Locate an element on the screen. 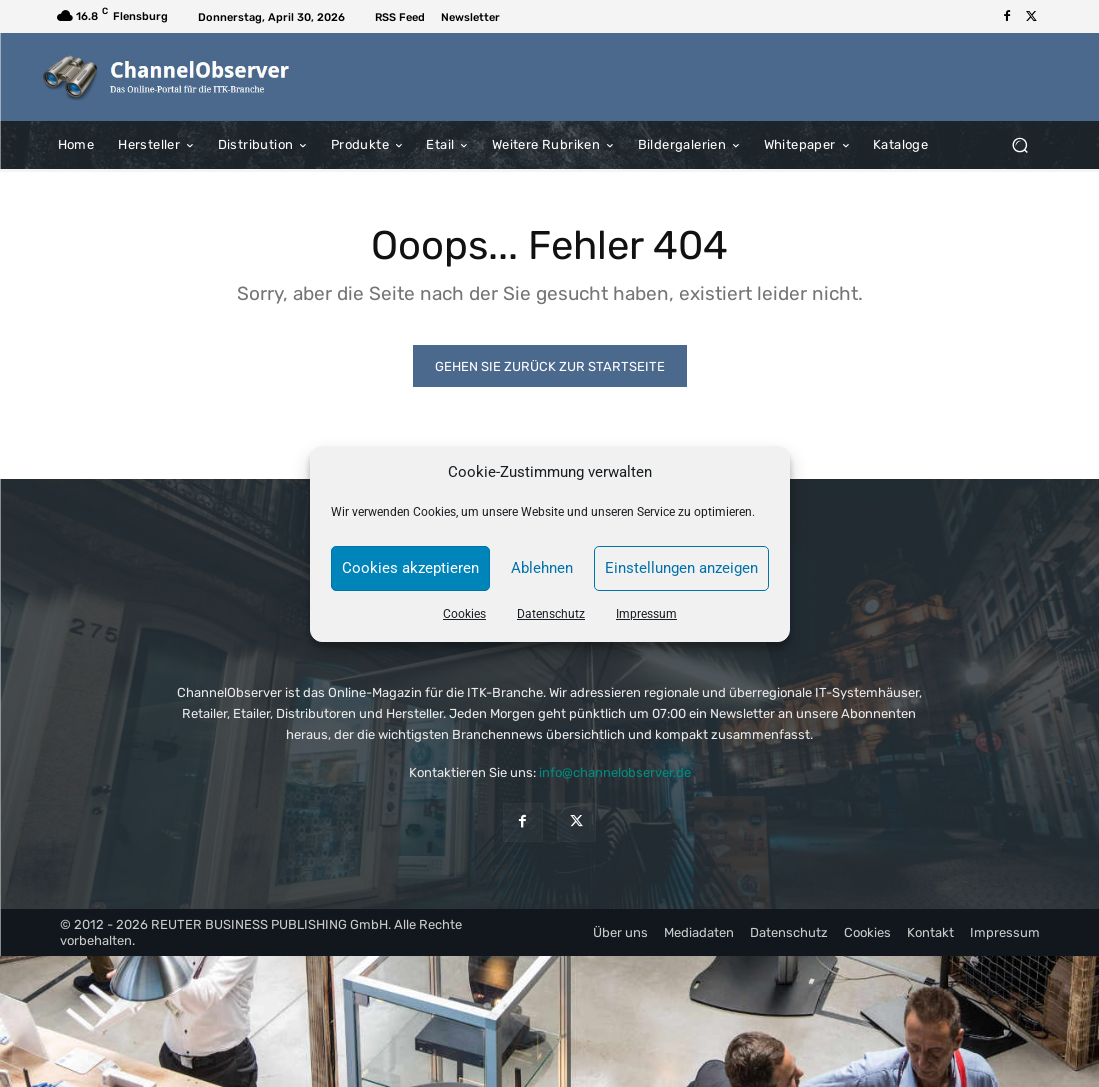  Impressum is located at coordinates (646, 614).